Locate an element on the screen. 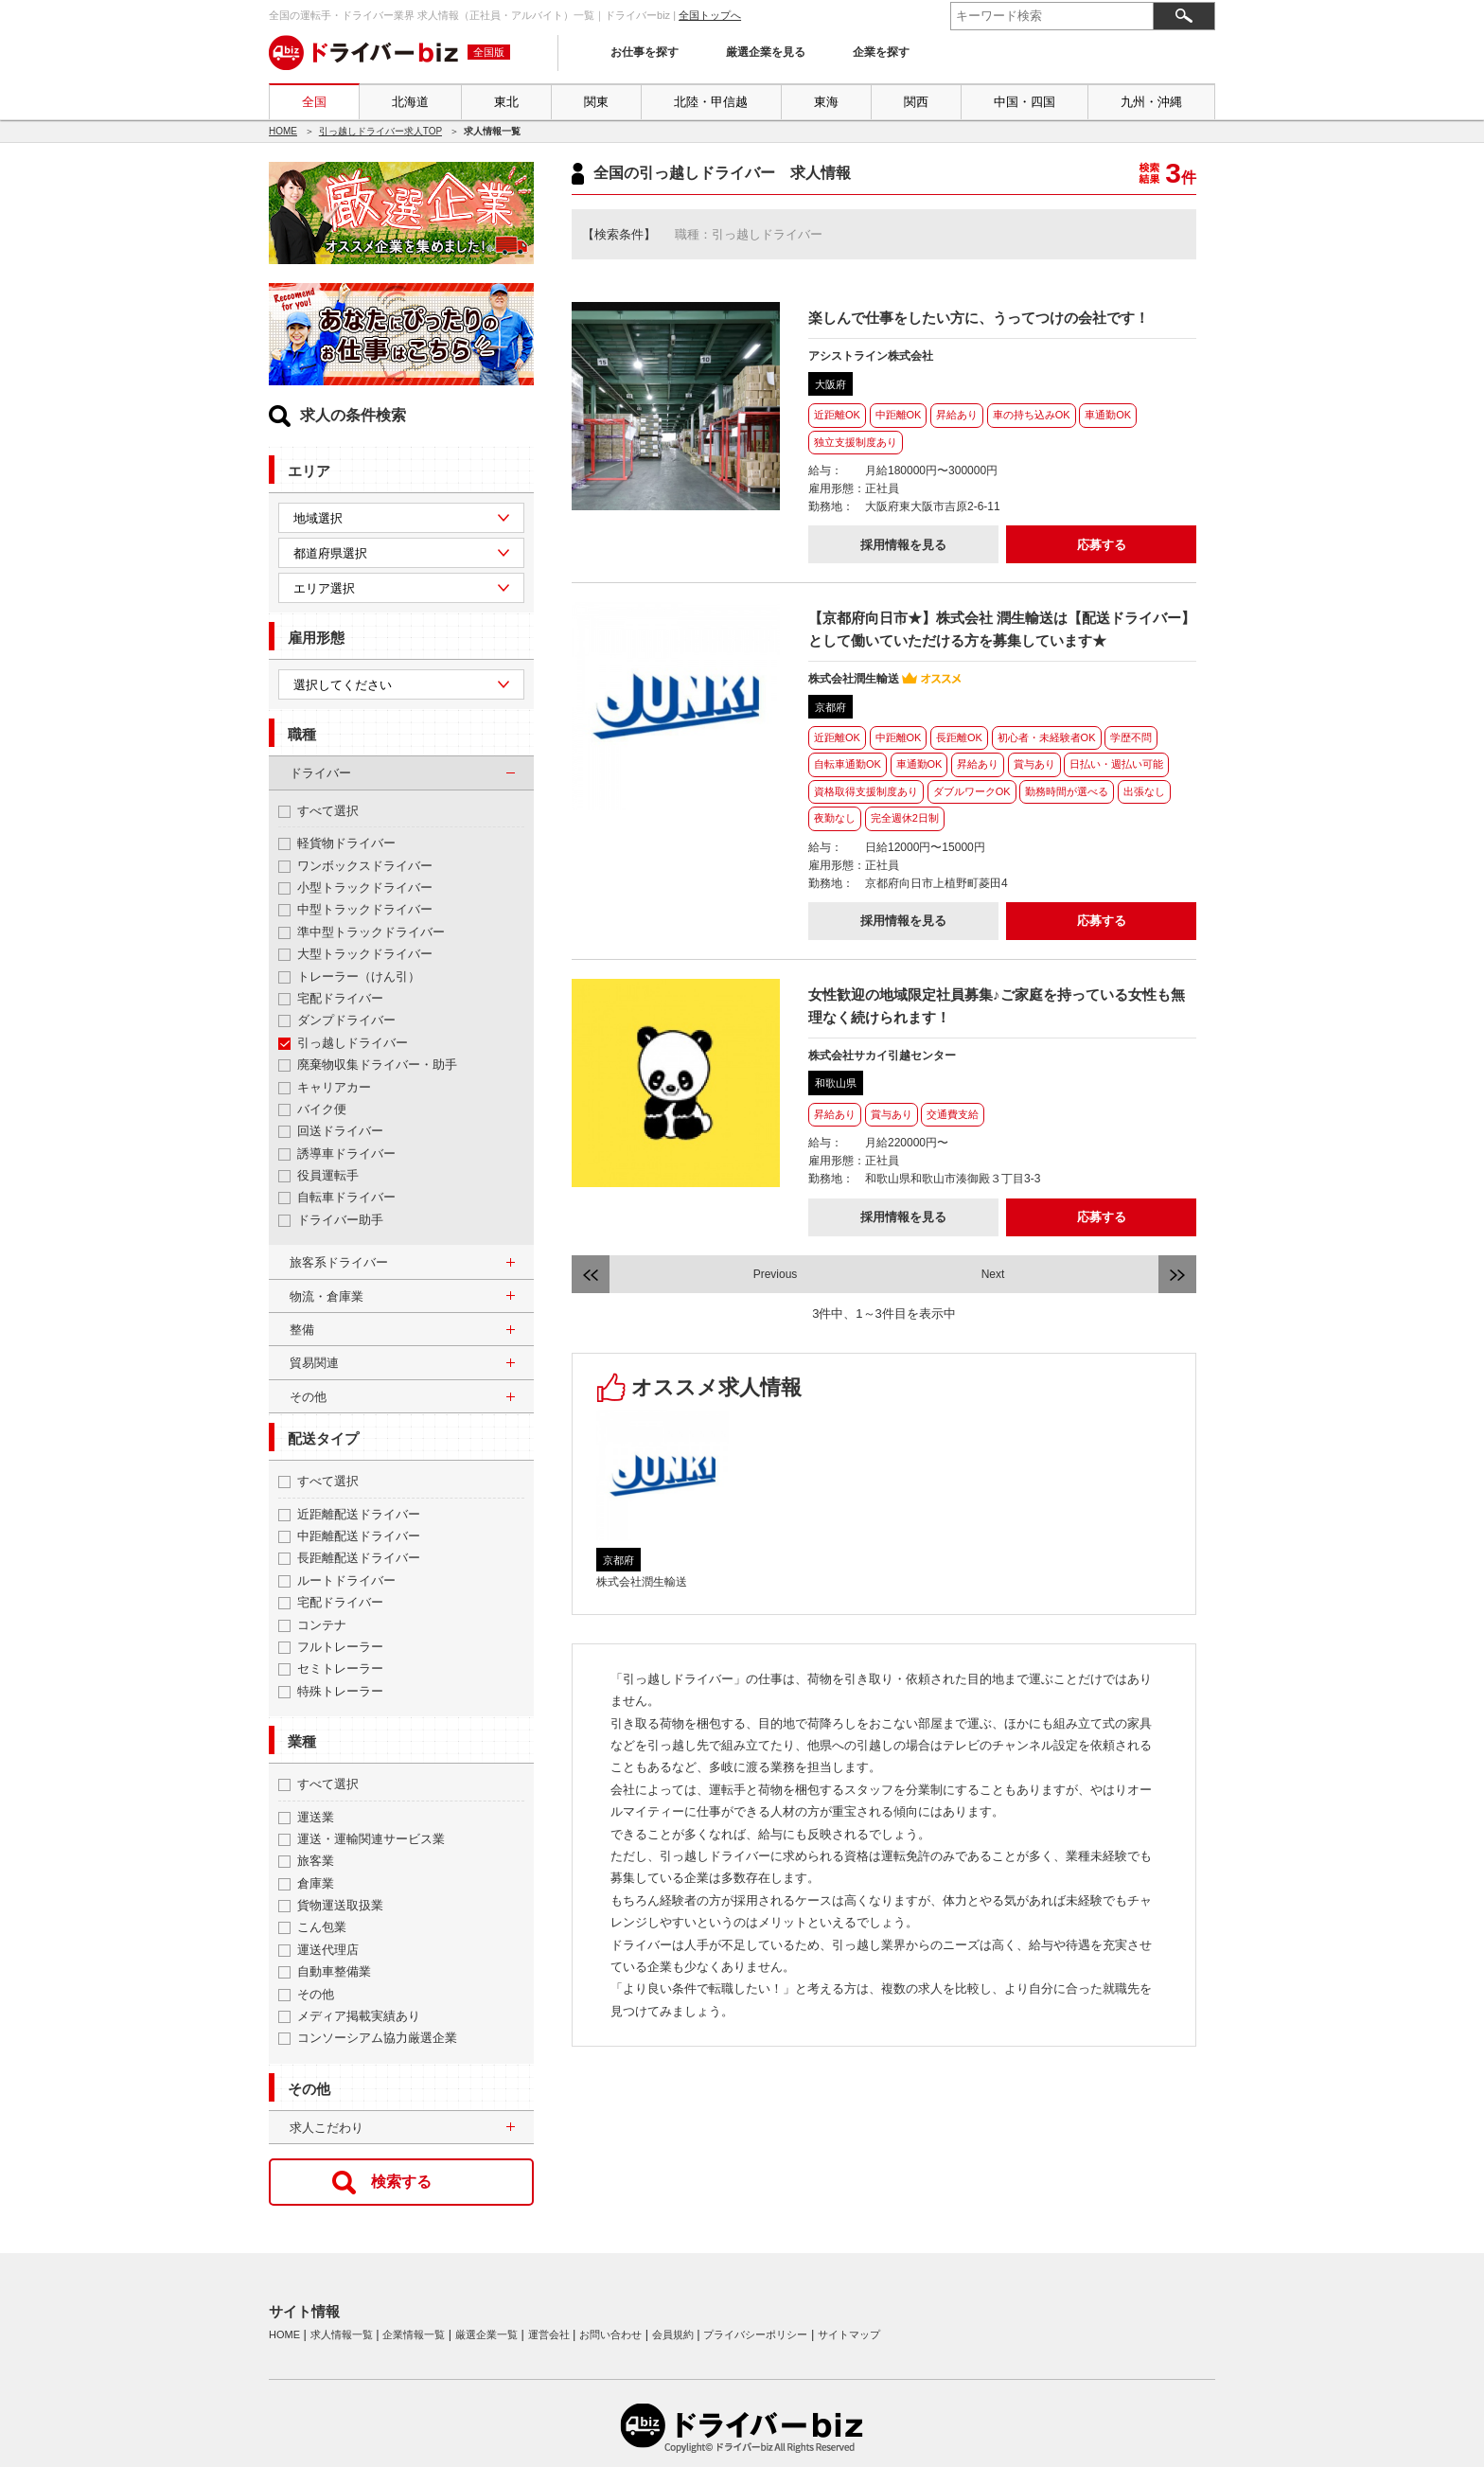  会員規約 is located at coordinates (673, 2334).